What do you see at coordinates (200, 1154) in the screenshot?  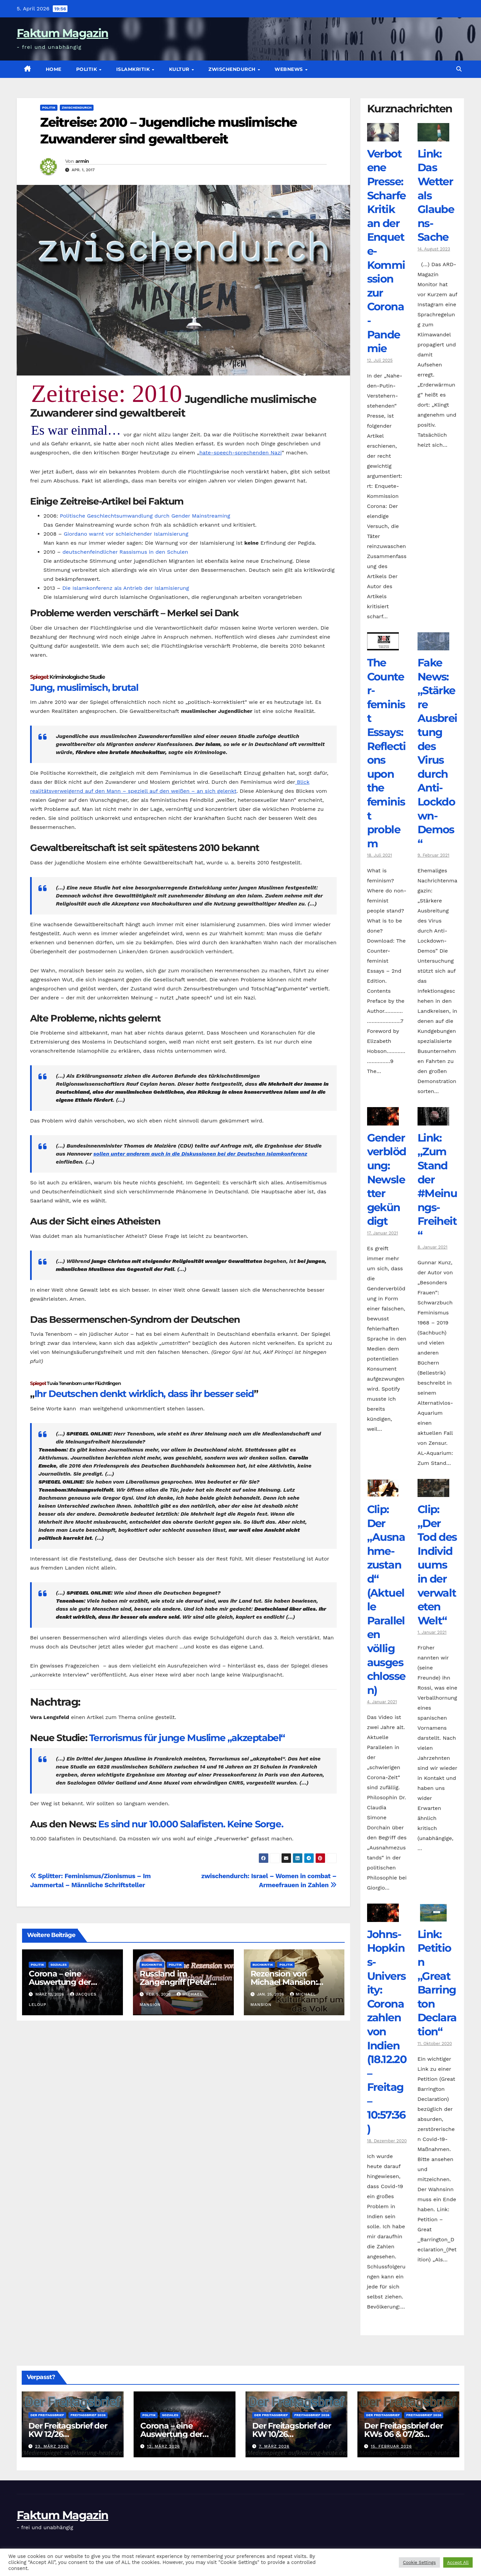 I see `sollen unter anderem auch in die Diskussionen bei der Deutschen Islamkonferenz` at bounding box center [200, 1154].